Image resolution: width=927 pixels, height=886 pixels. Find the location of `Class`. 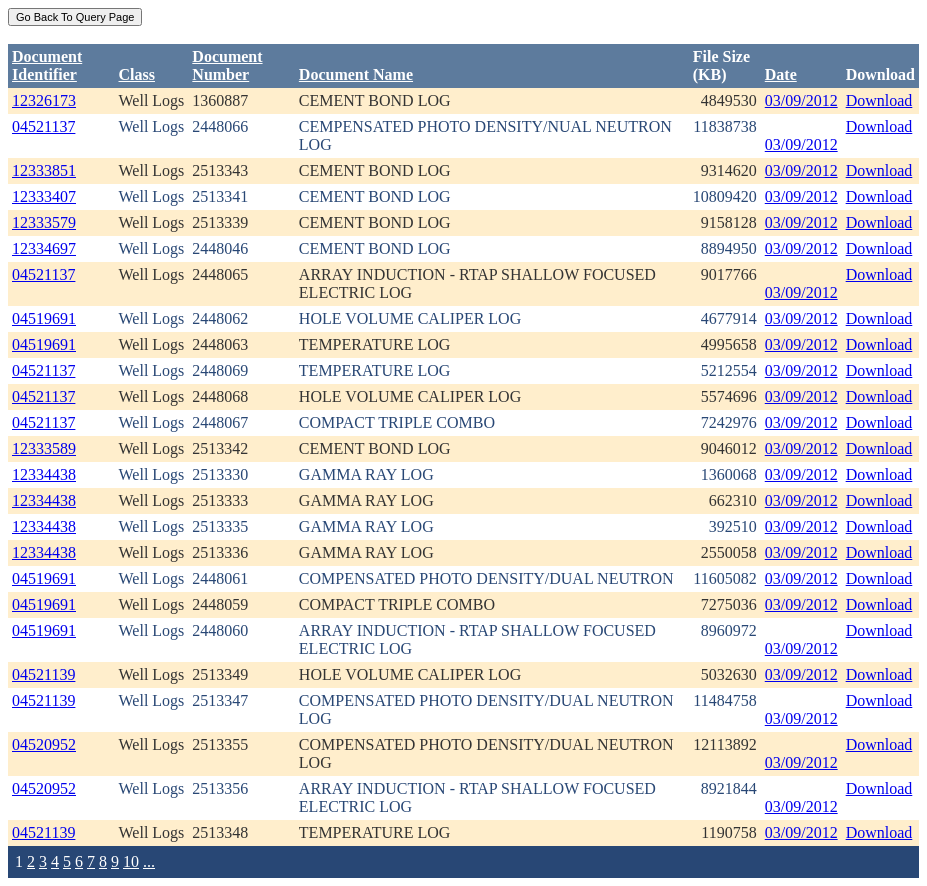

Class is located at coordinates (137, 74).